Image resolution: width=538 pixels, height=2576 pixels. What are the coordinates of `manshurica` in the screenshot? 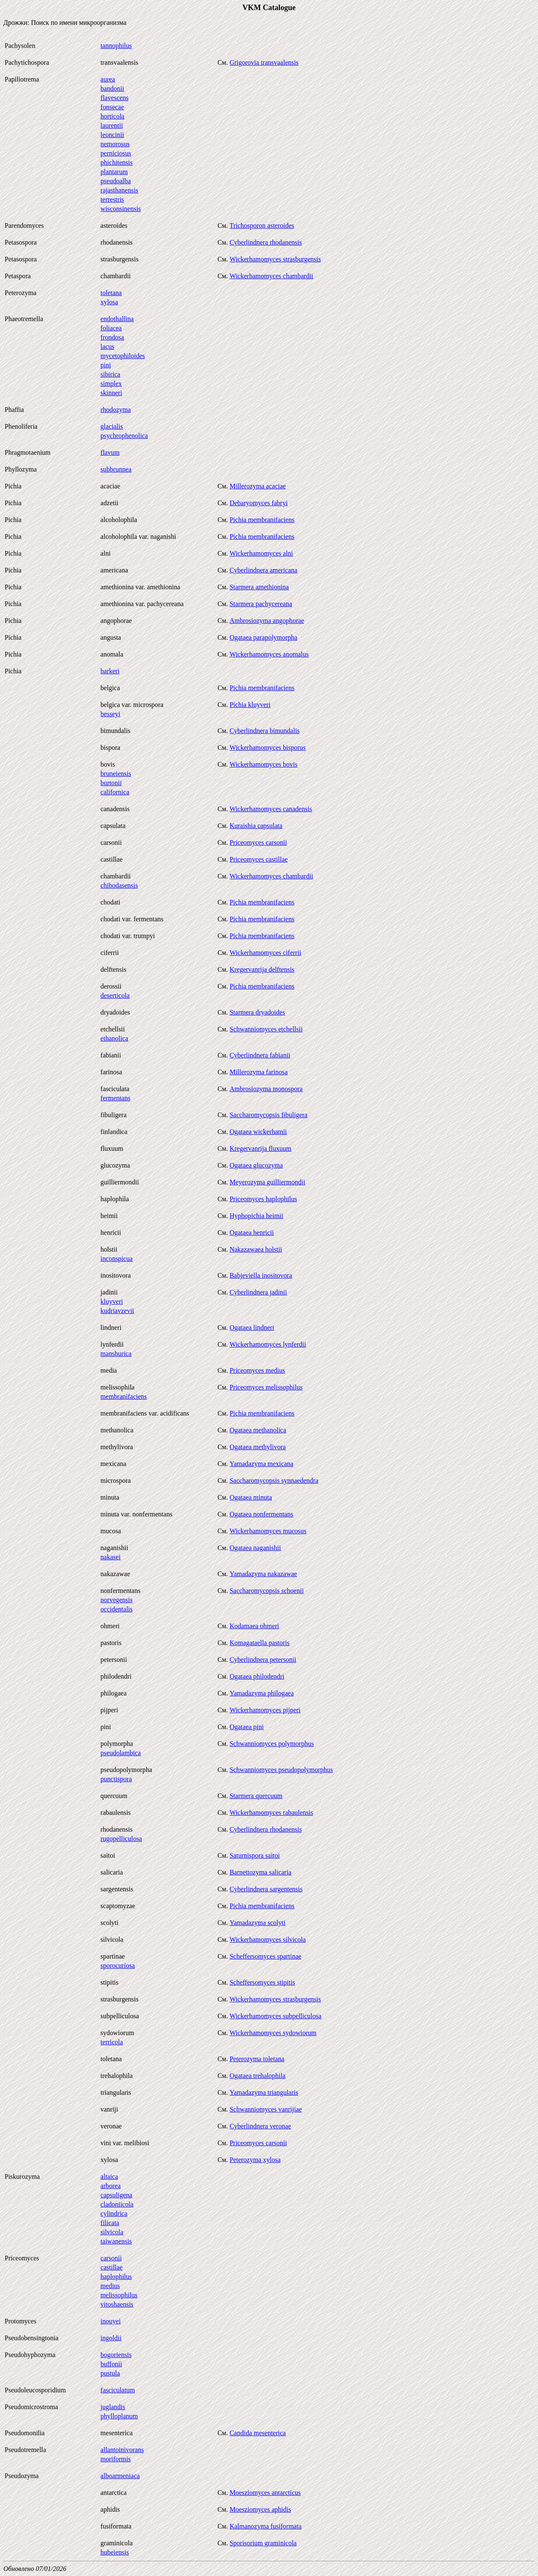 It's located at (116, 1353).